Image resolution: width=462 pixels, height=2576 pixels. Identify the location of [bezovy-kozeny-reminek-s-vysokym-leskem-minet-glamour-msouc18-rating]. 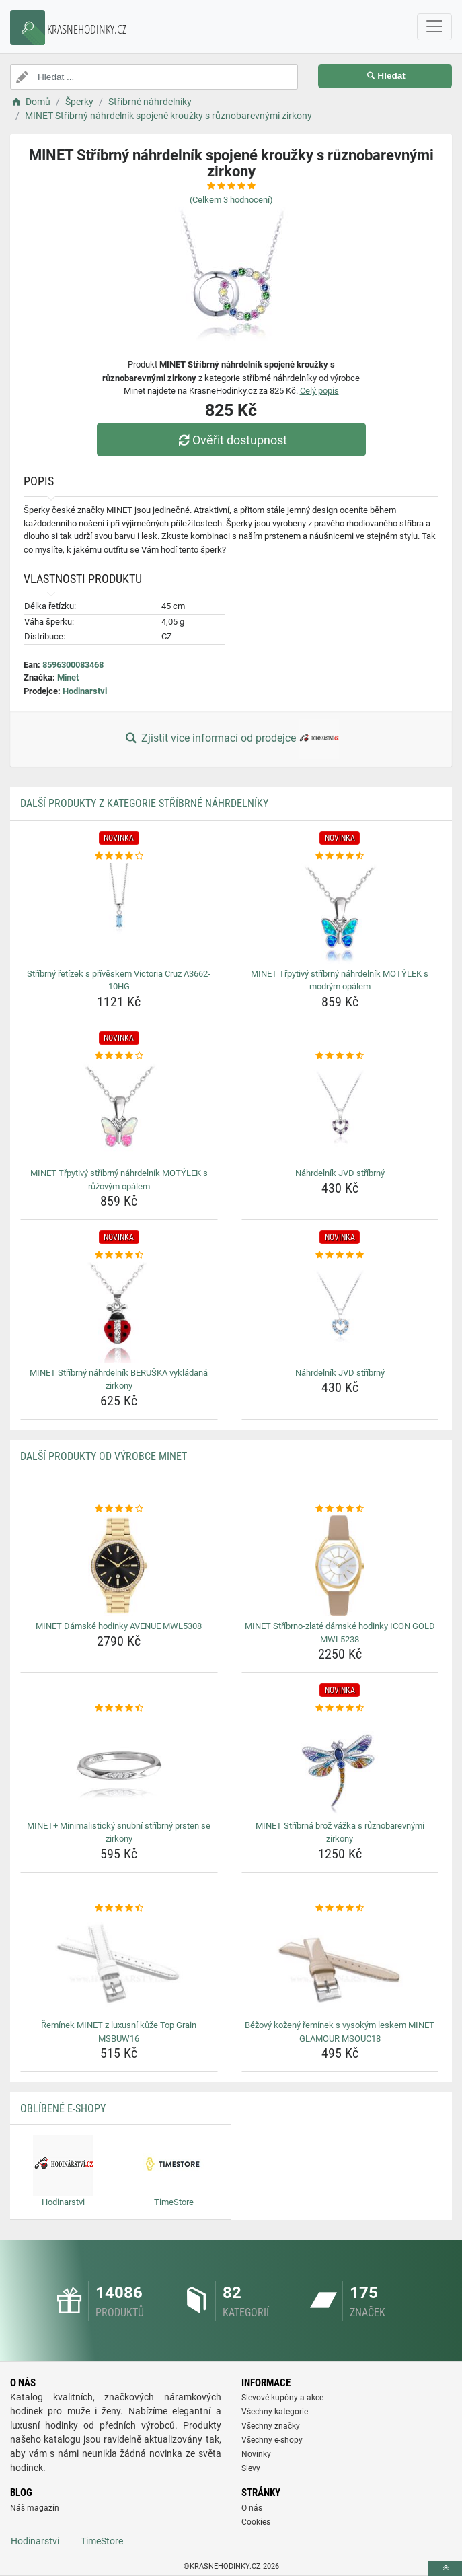
(340, 1908).